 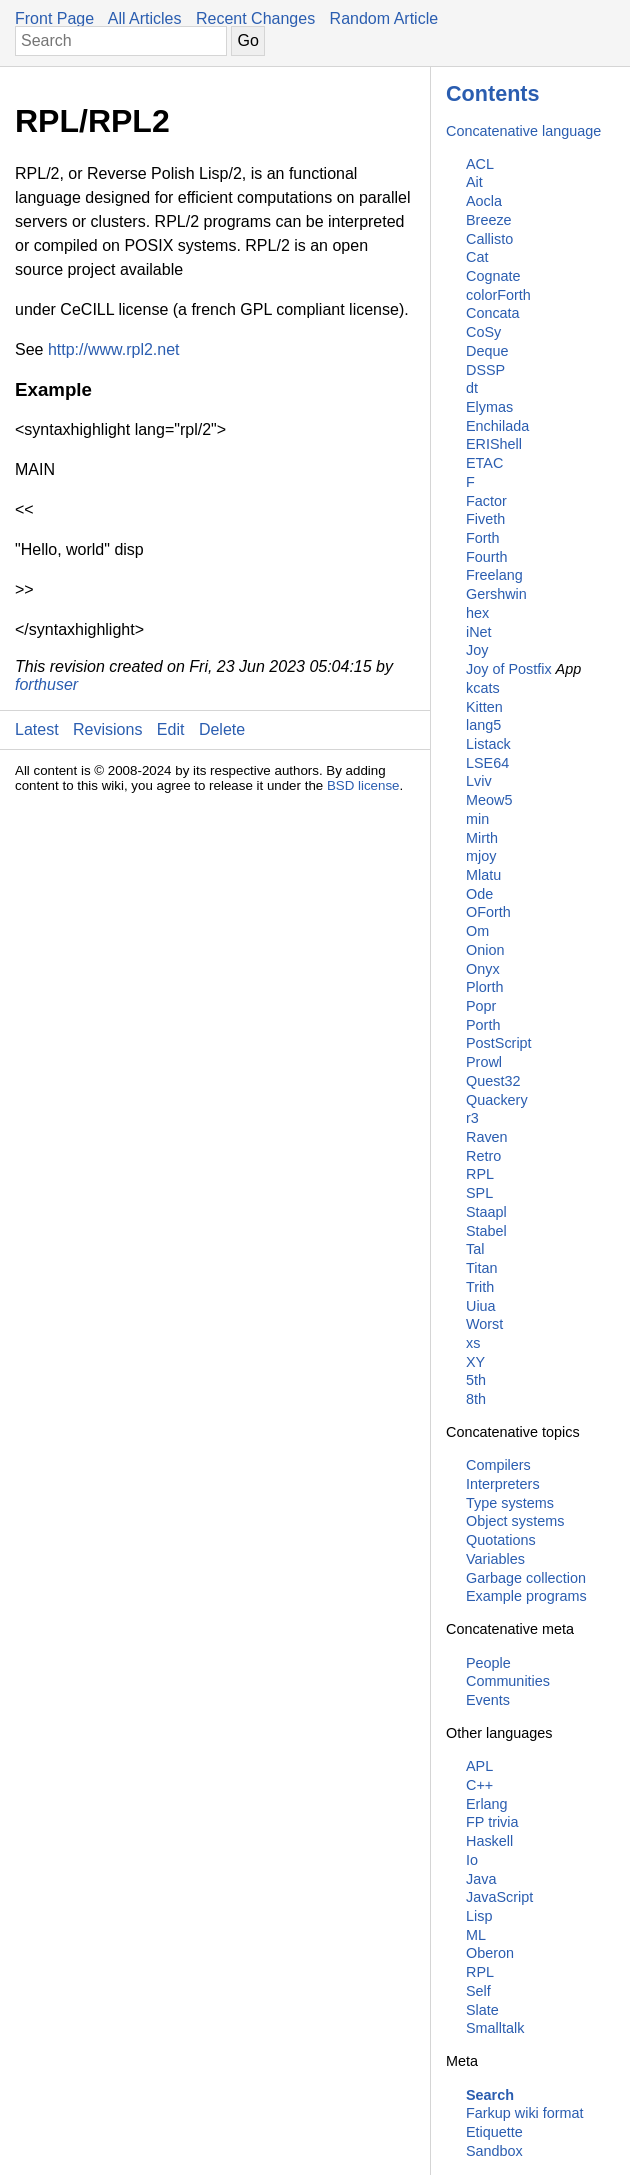 What do you see at coordinates (490, 1953) in the screenshot?
I see `Oberon` at bounding box center [490, 1953].